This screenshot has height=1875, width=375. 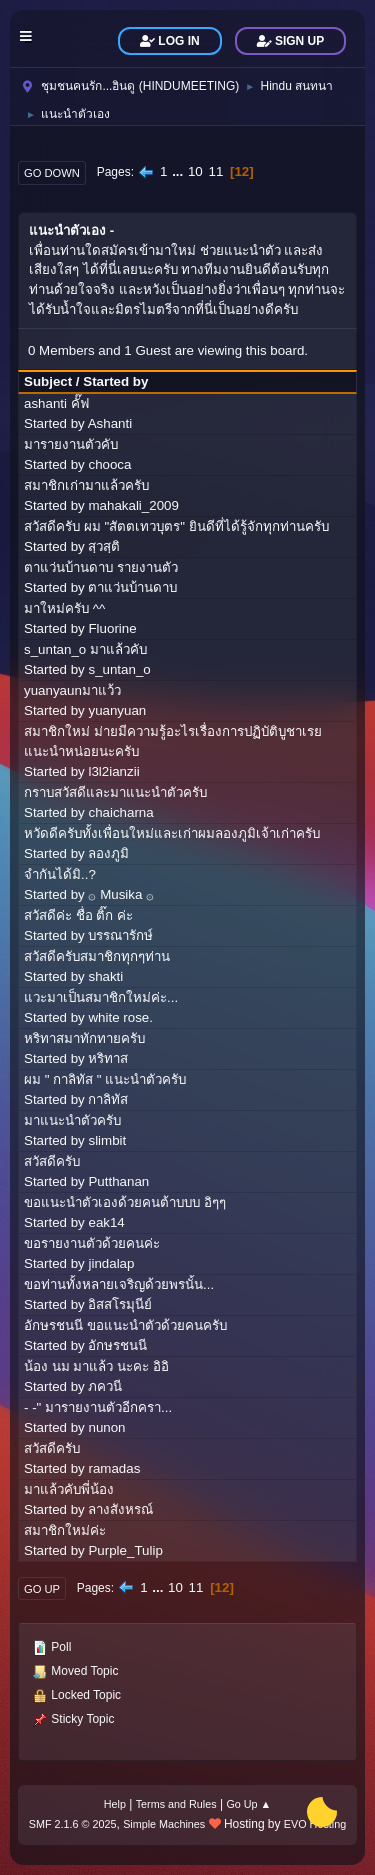 What do you see at coordinates (118, 1181) in the screenshot?
I see `Putthanan` at bounding box center [118, 1181].